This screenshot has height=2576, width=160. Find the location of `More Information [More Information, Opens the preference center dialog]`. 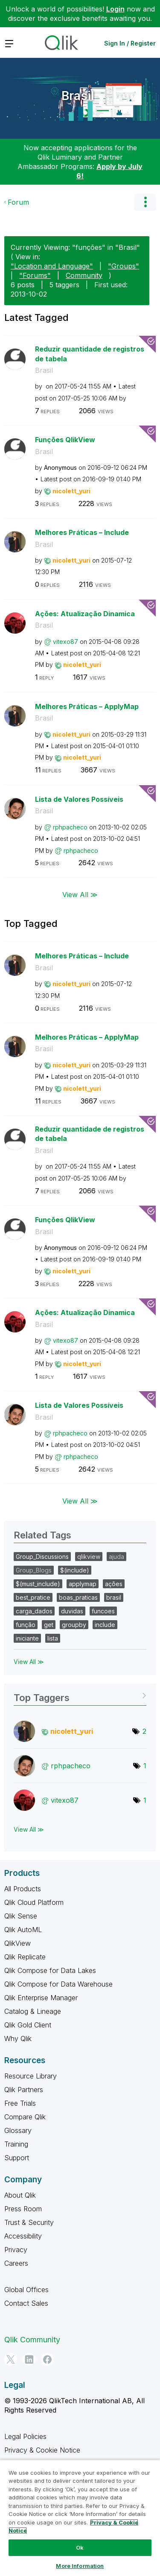

More Information [More Information, Opens the preference center dialog] is located at coordinates (80, 2565).